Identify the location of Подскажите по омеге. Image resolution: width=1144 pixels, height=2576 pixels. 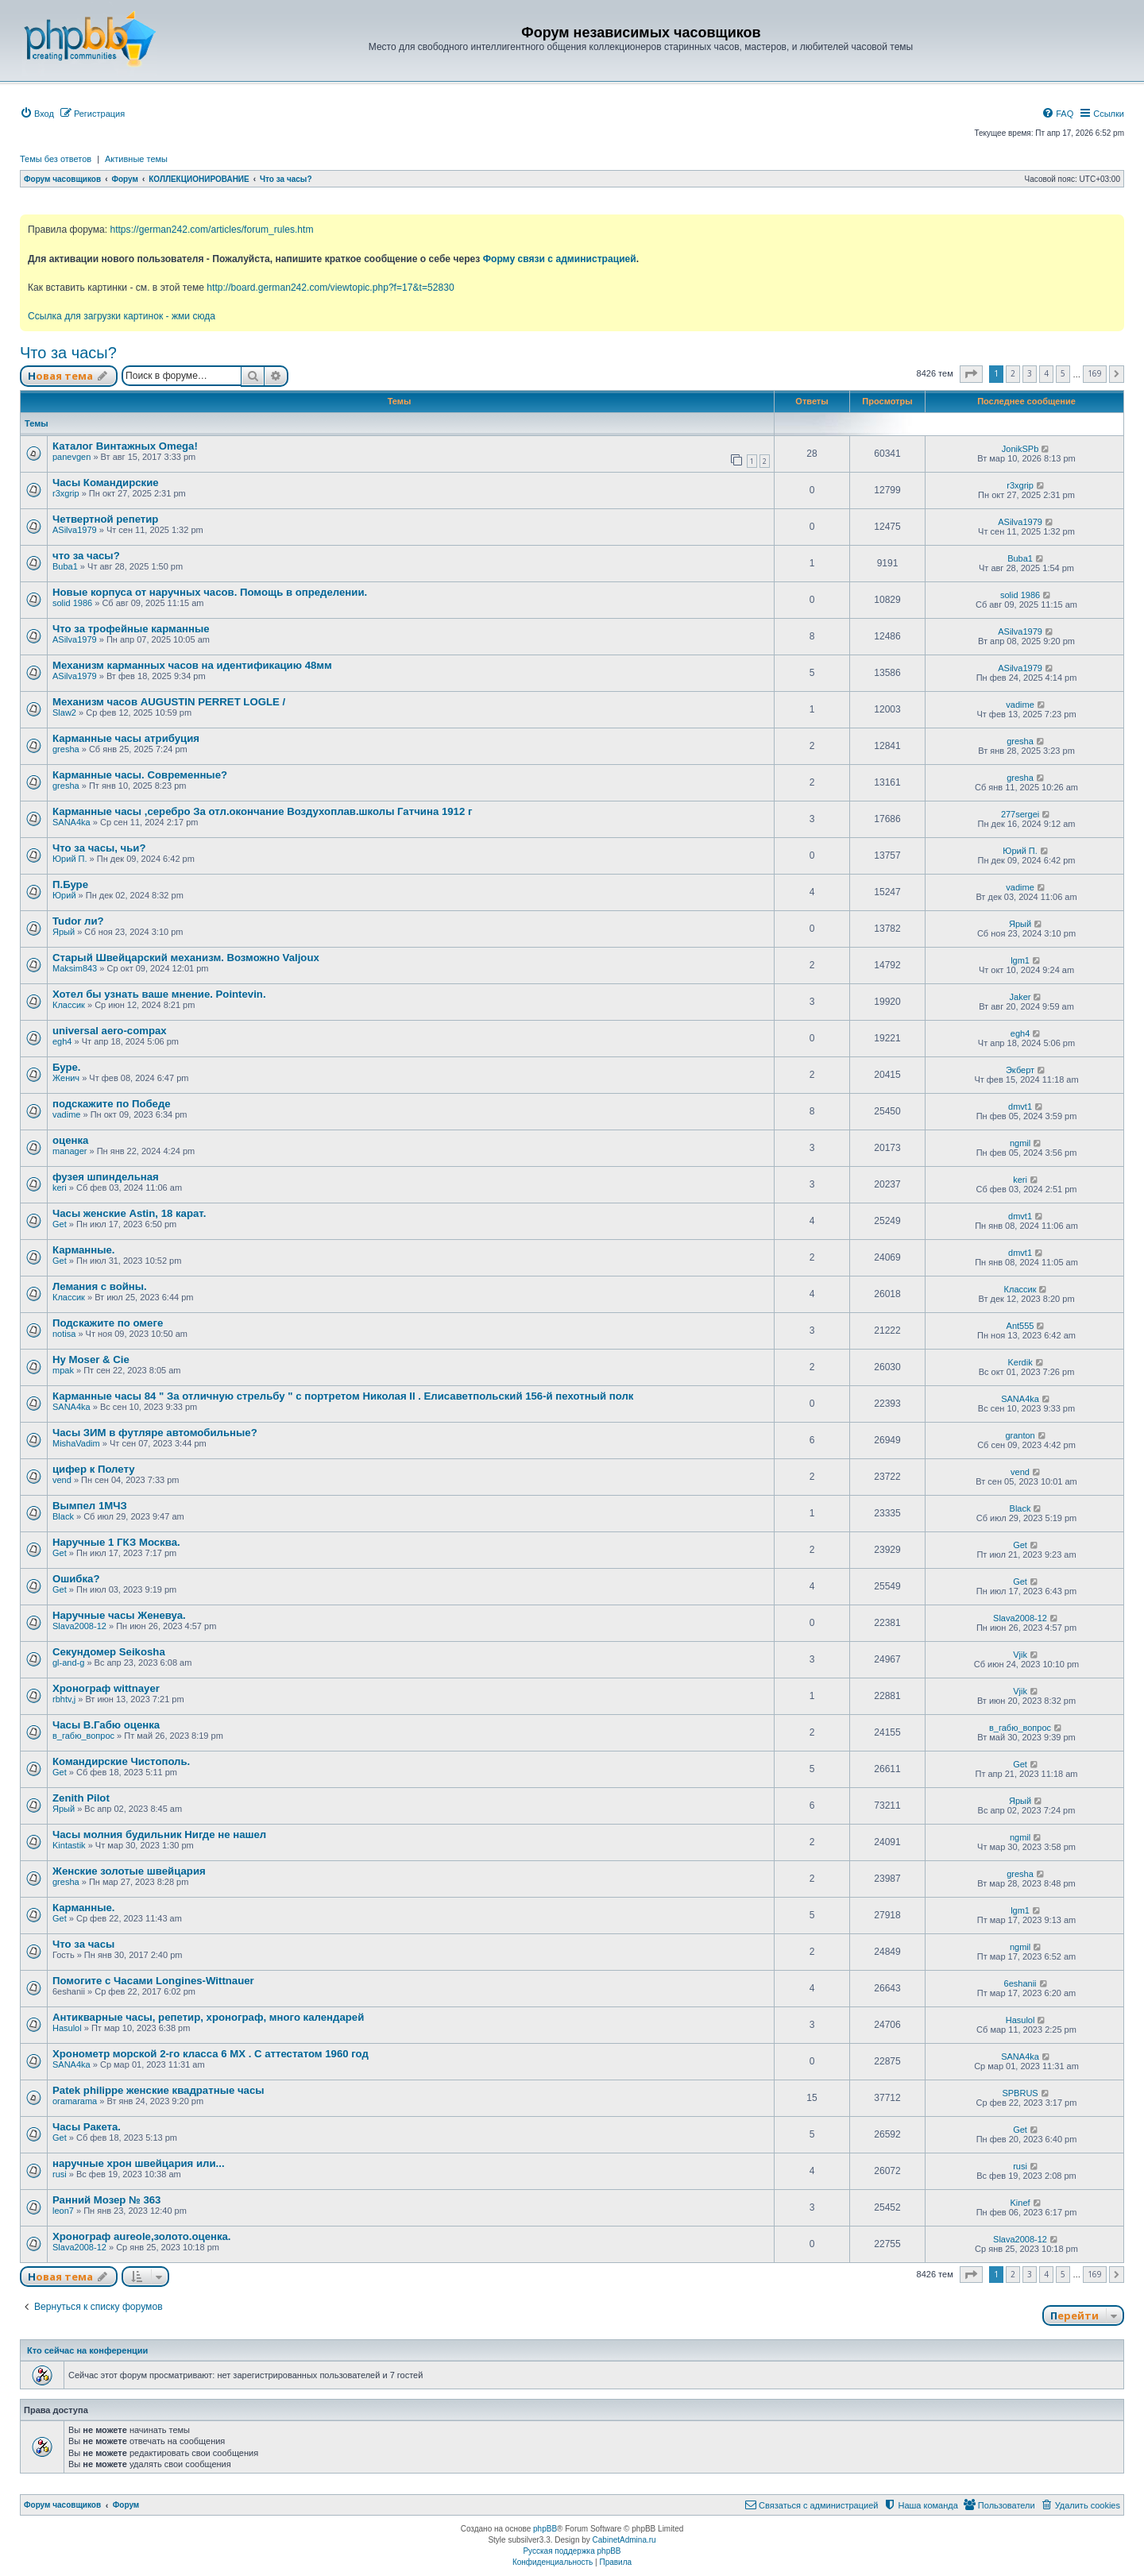
(107, 1323).